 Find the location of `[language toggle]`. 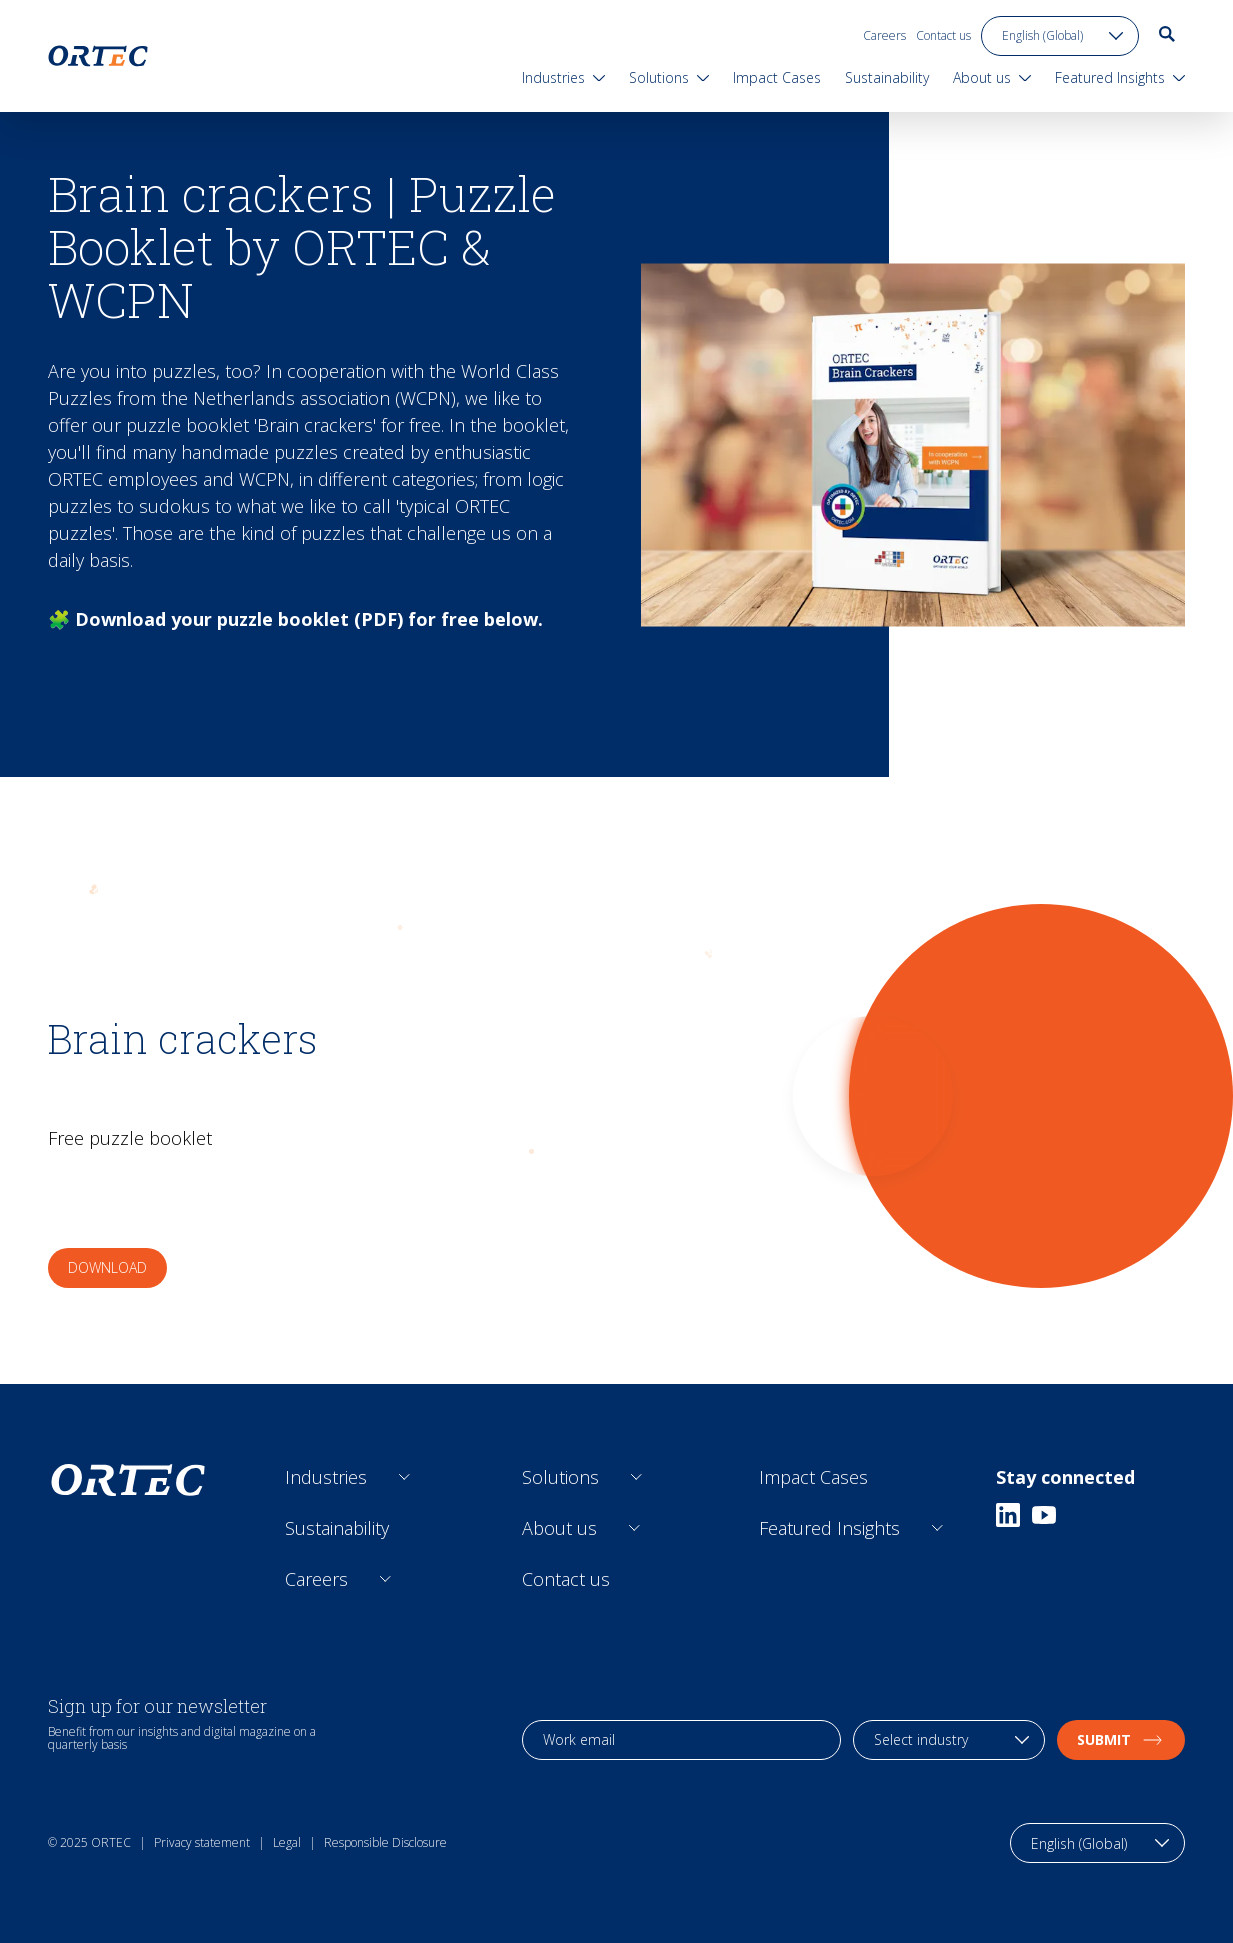

[language toggle] is located at coordinates (1060, 36).